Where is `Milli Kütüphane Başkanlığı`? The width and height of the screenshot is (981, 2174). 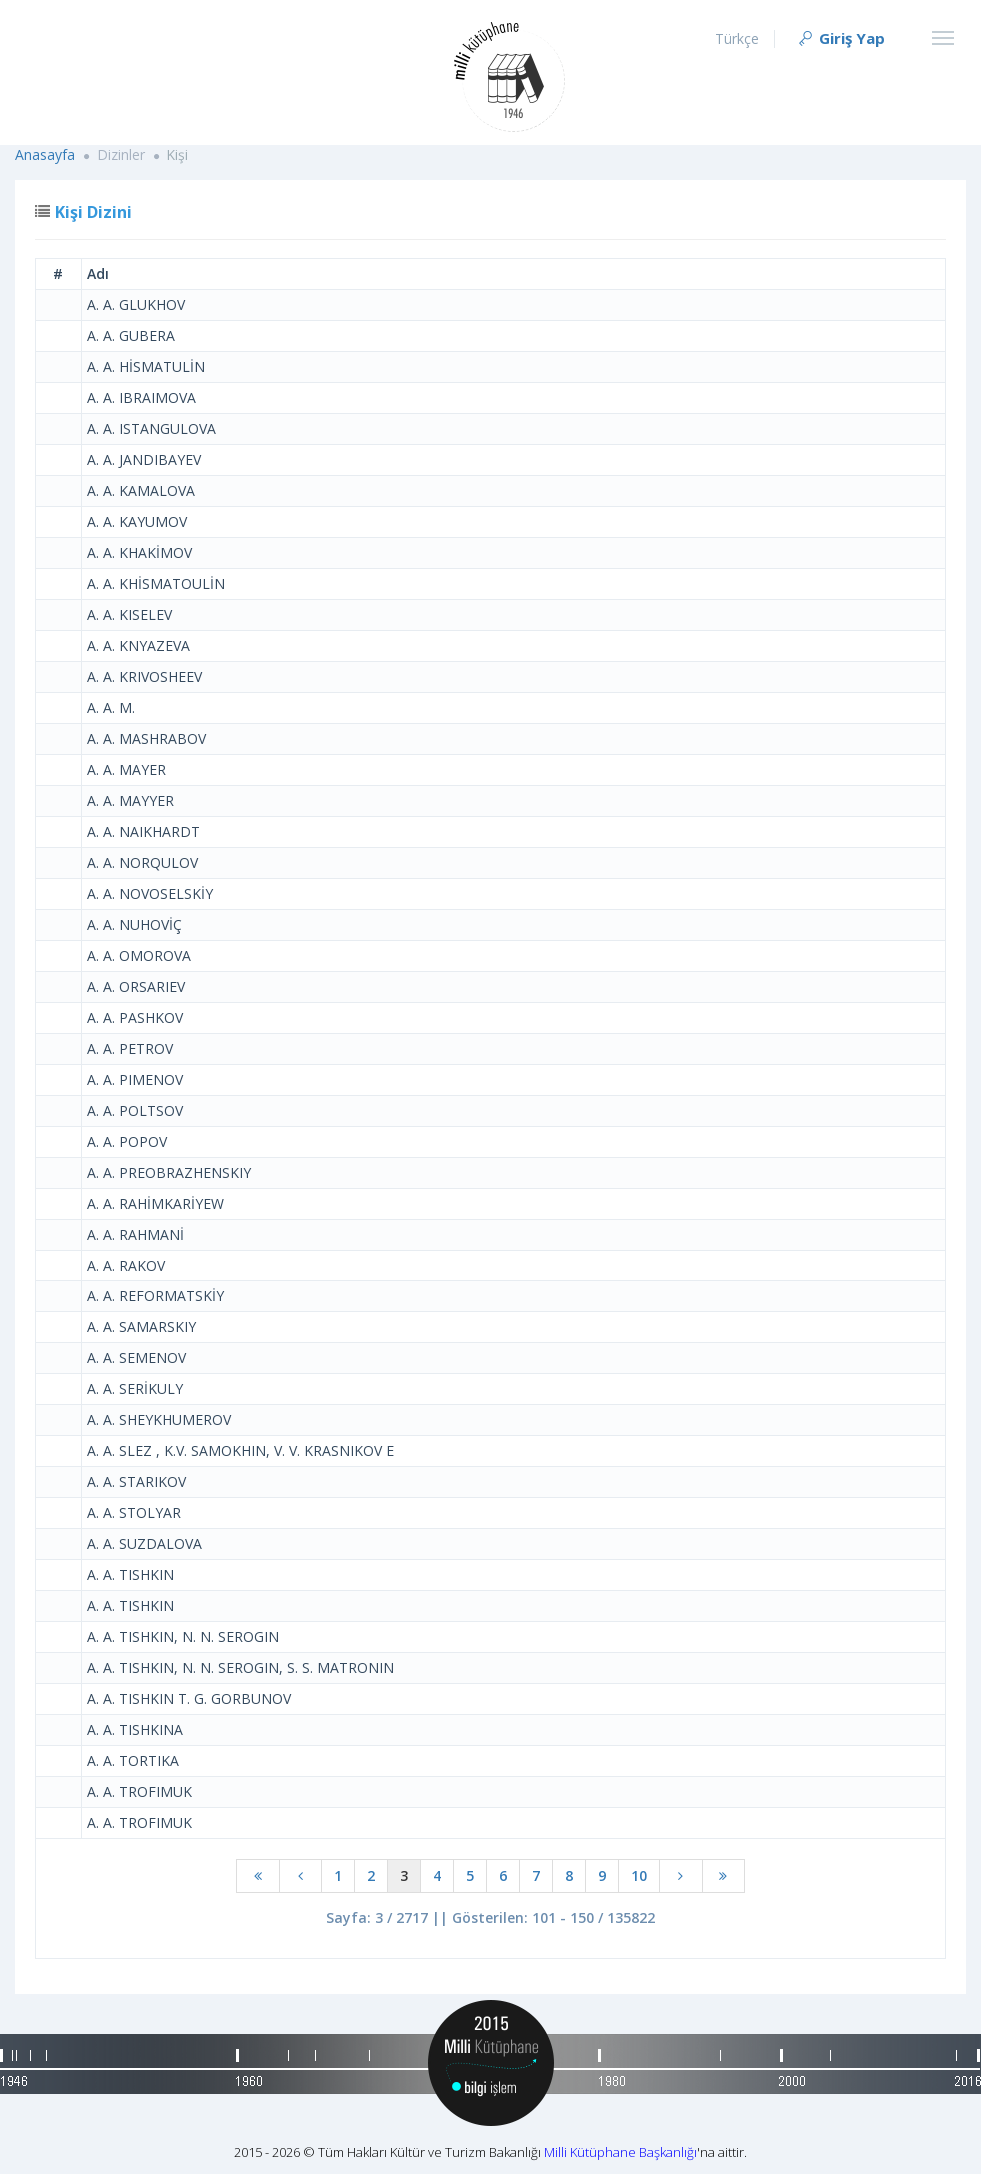 Milli Kütüphane Başkanlığı is located at coordinates (620, 2152).